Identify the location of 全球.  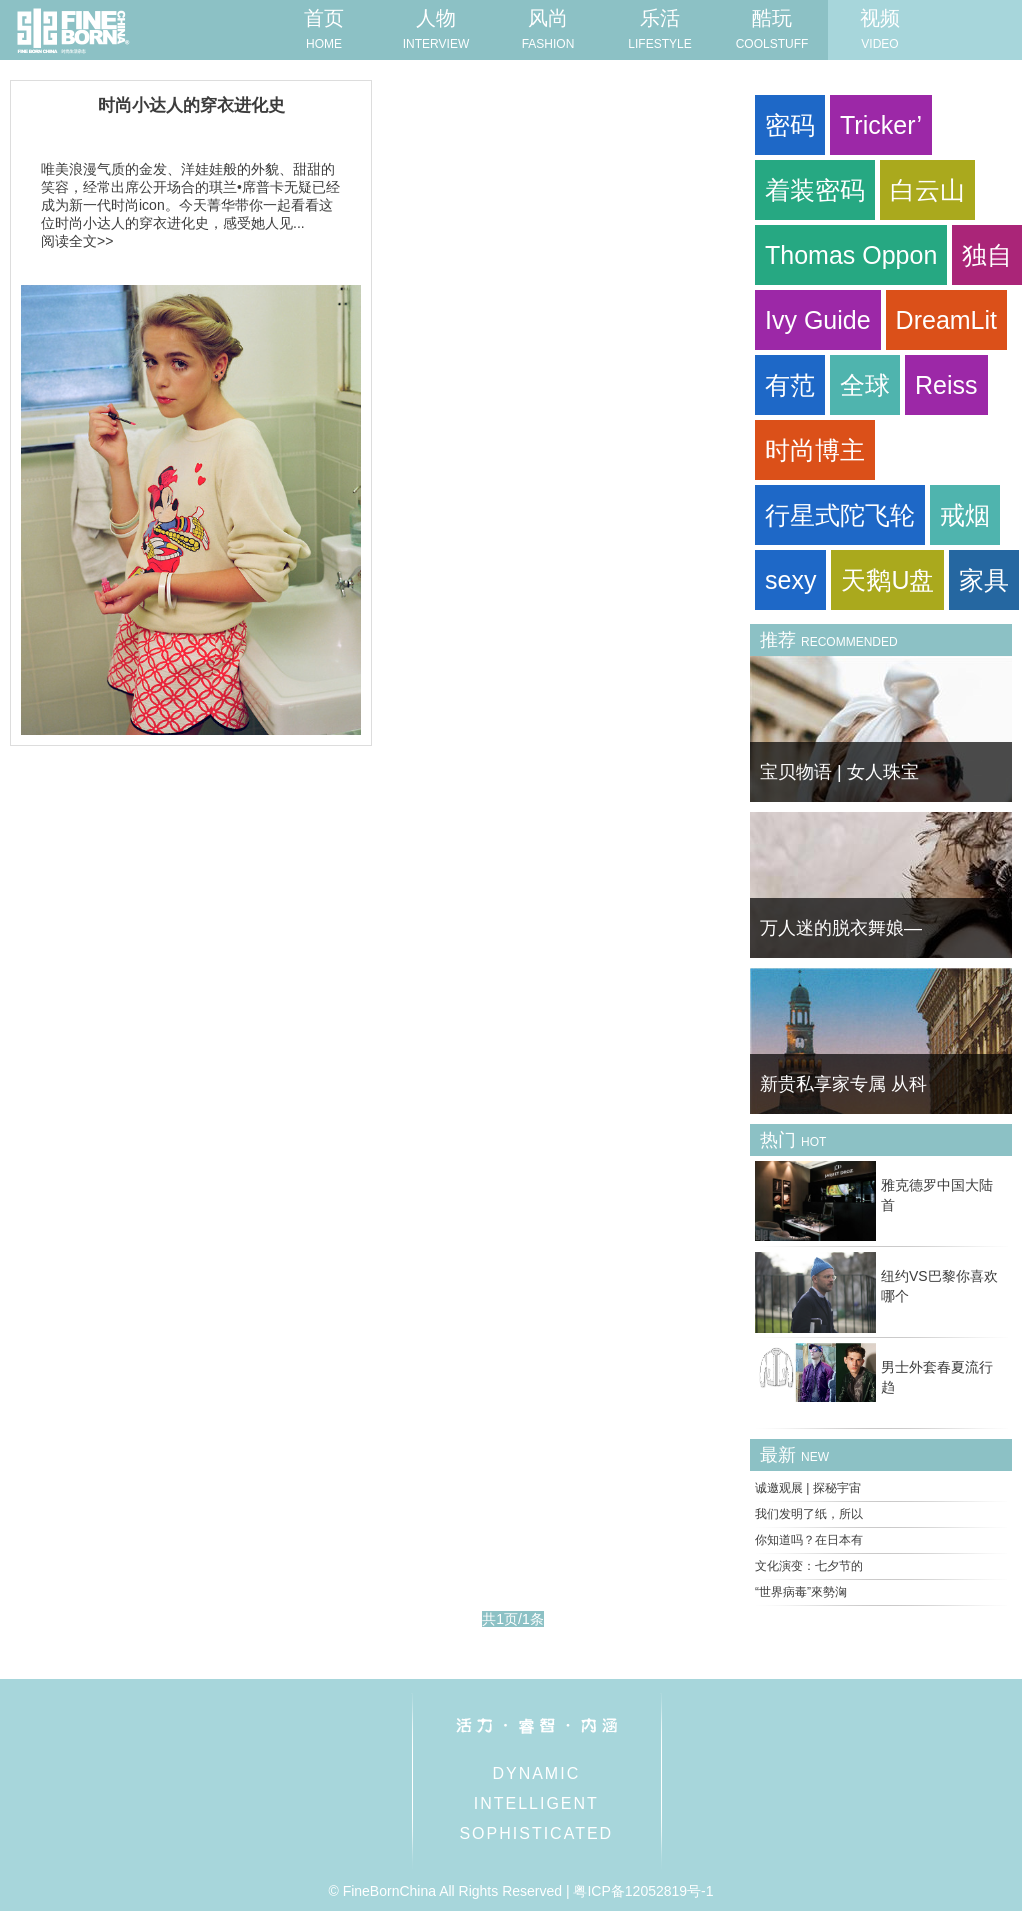
(865, 385).